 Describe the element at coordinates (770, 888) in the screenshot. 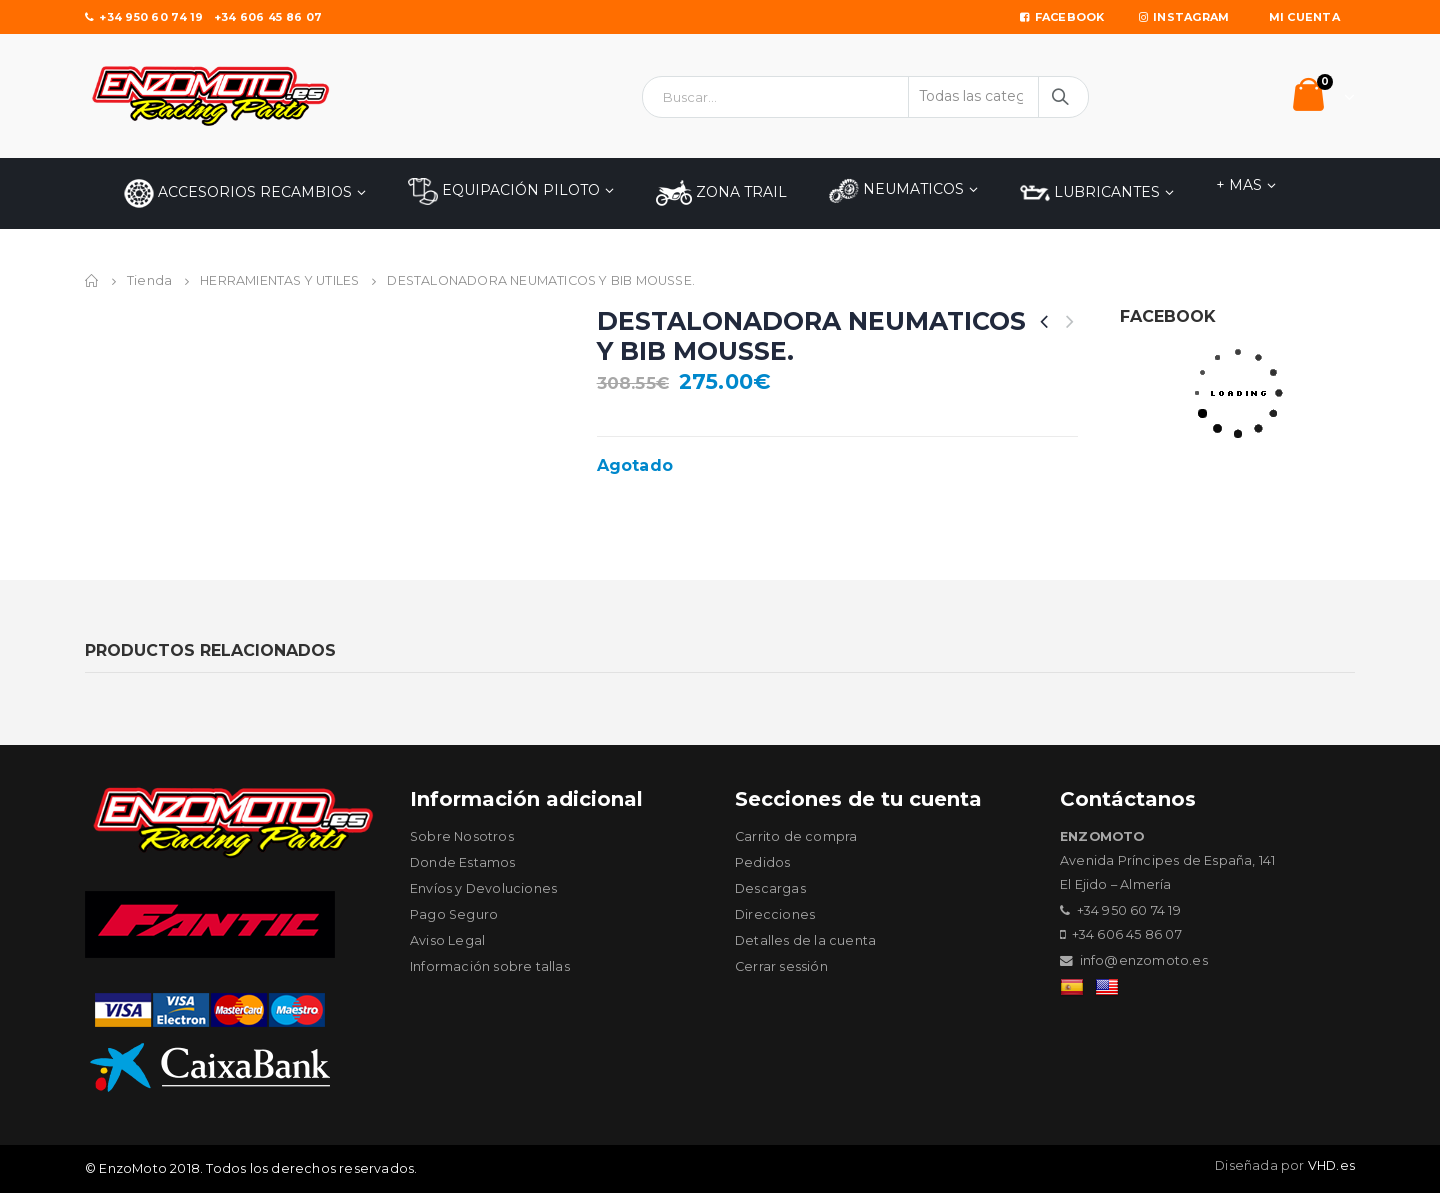

I see `Descargas` at that location.